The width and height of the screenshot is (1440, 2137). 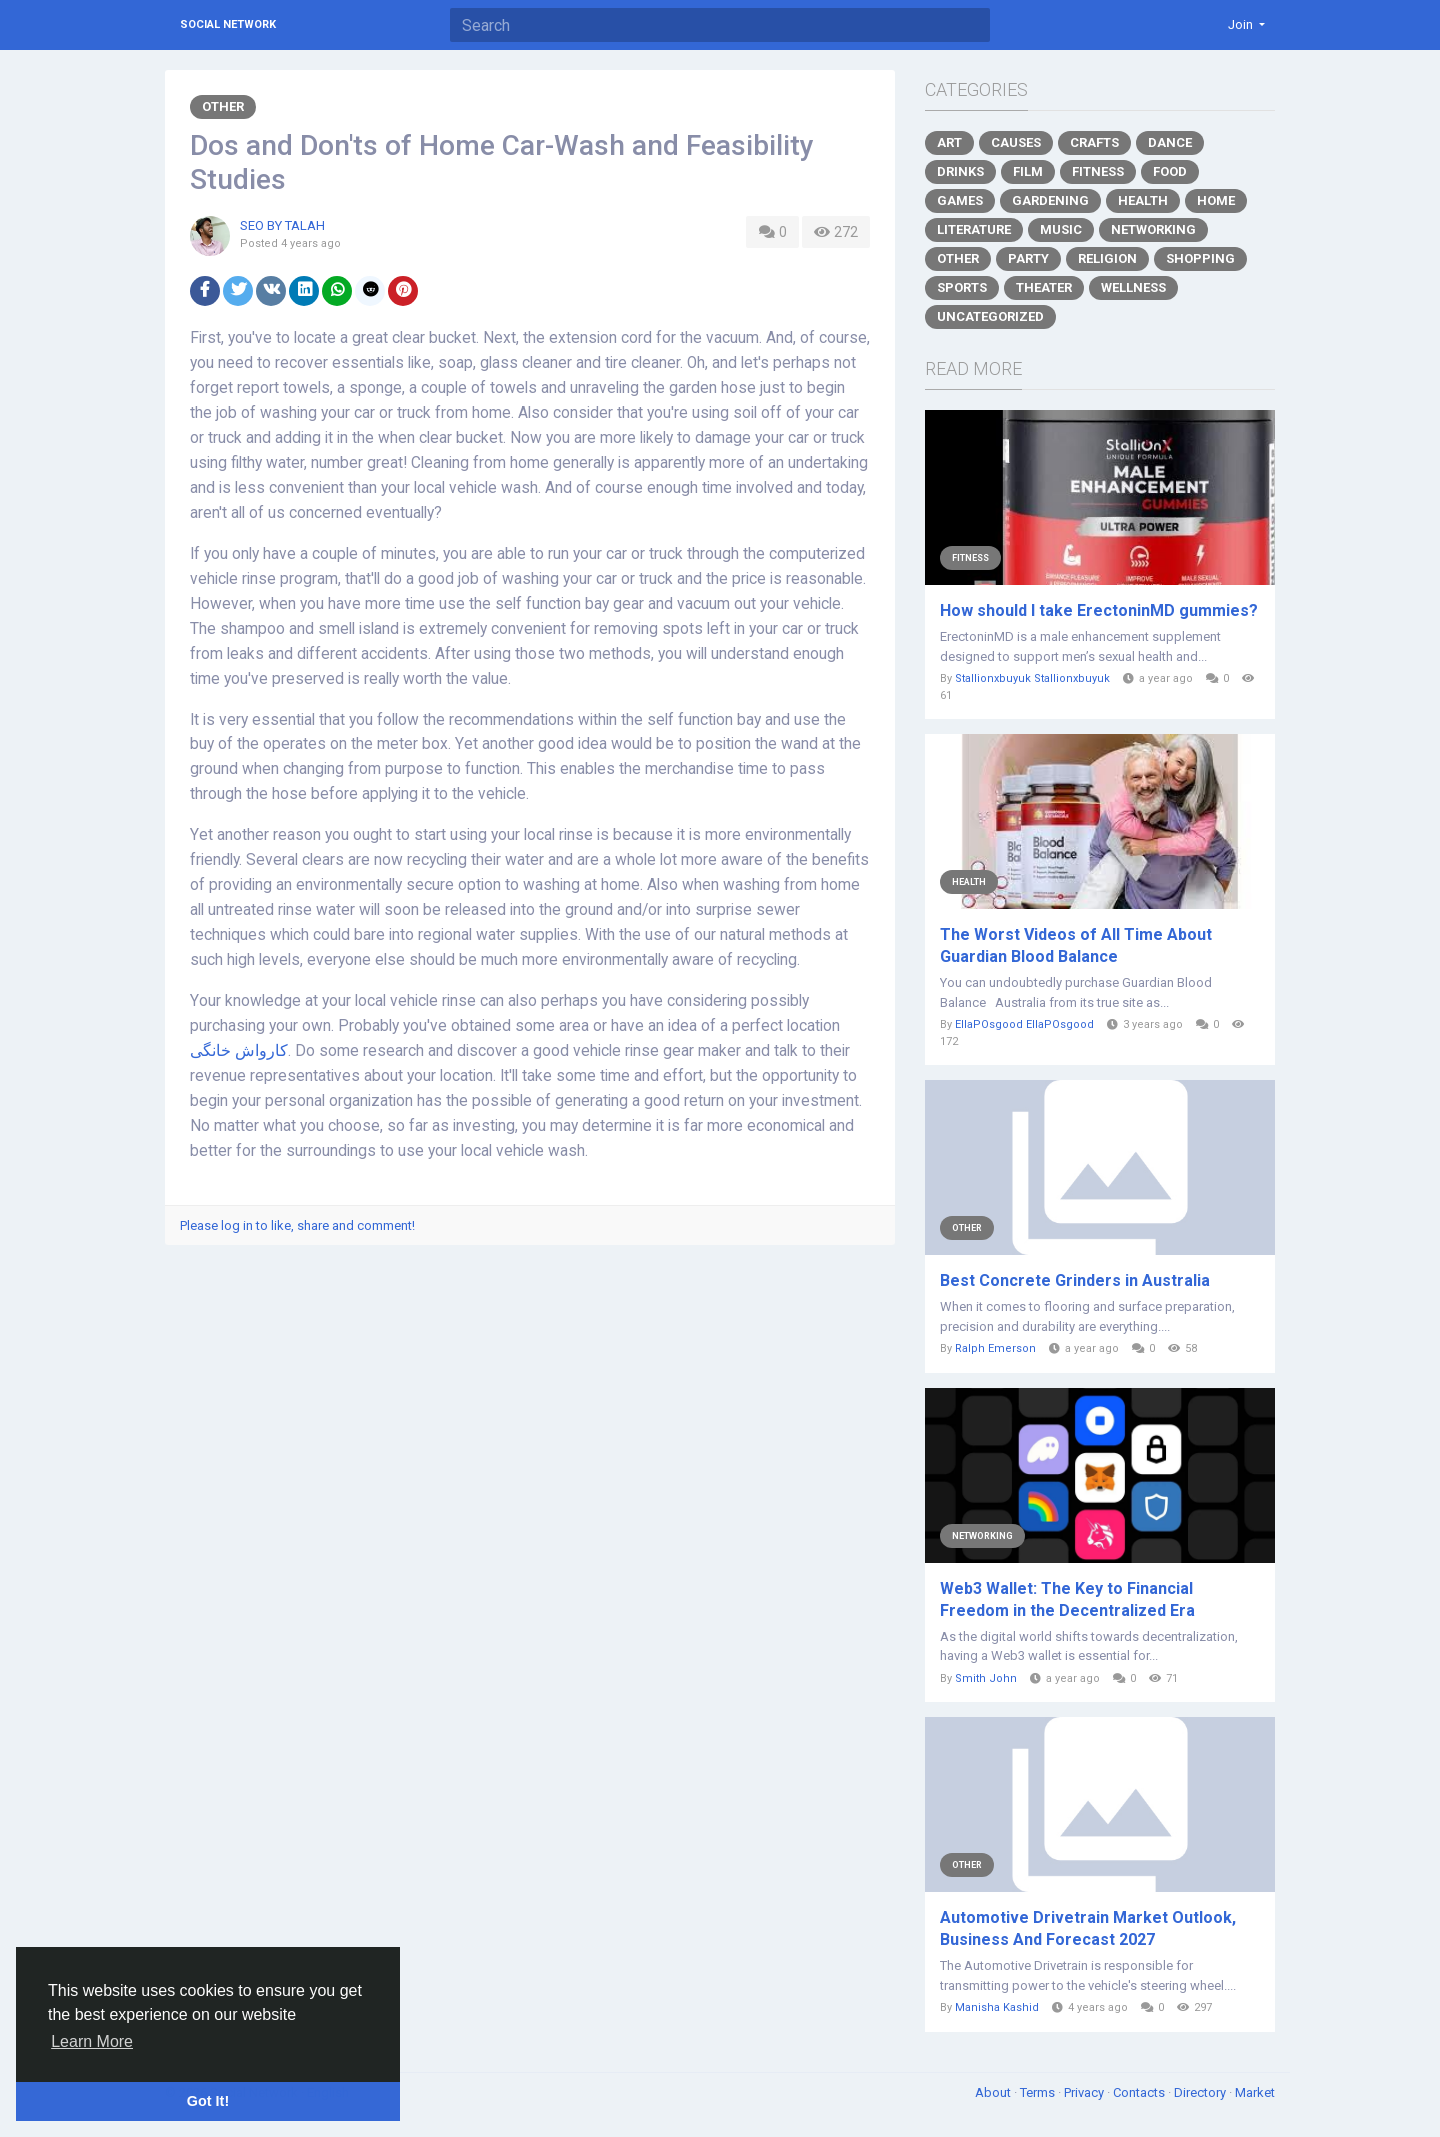 What do you see at coordinates (974, 229) in the screenshot?
I see `Literature` at bounding box center [974, 229].